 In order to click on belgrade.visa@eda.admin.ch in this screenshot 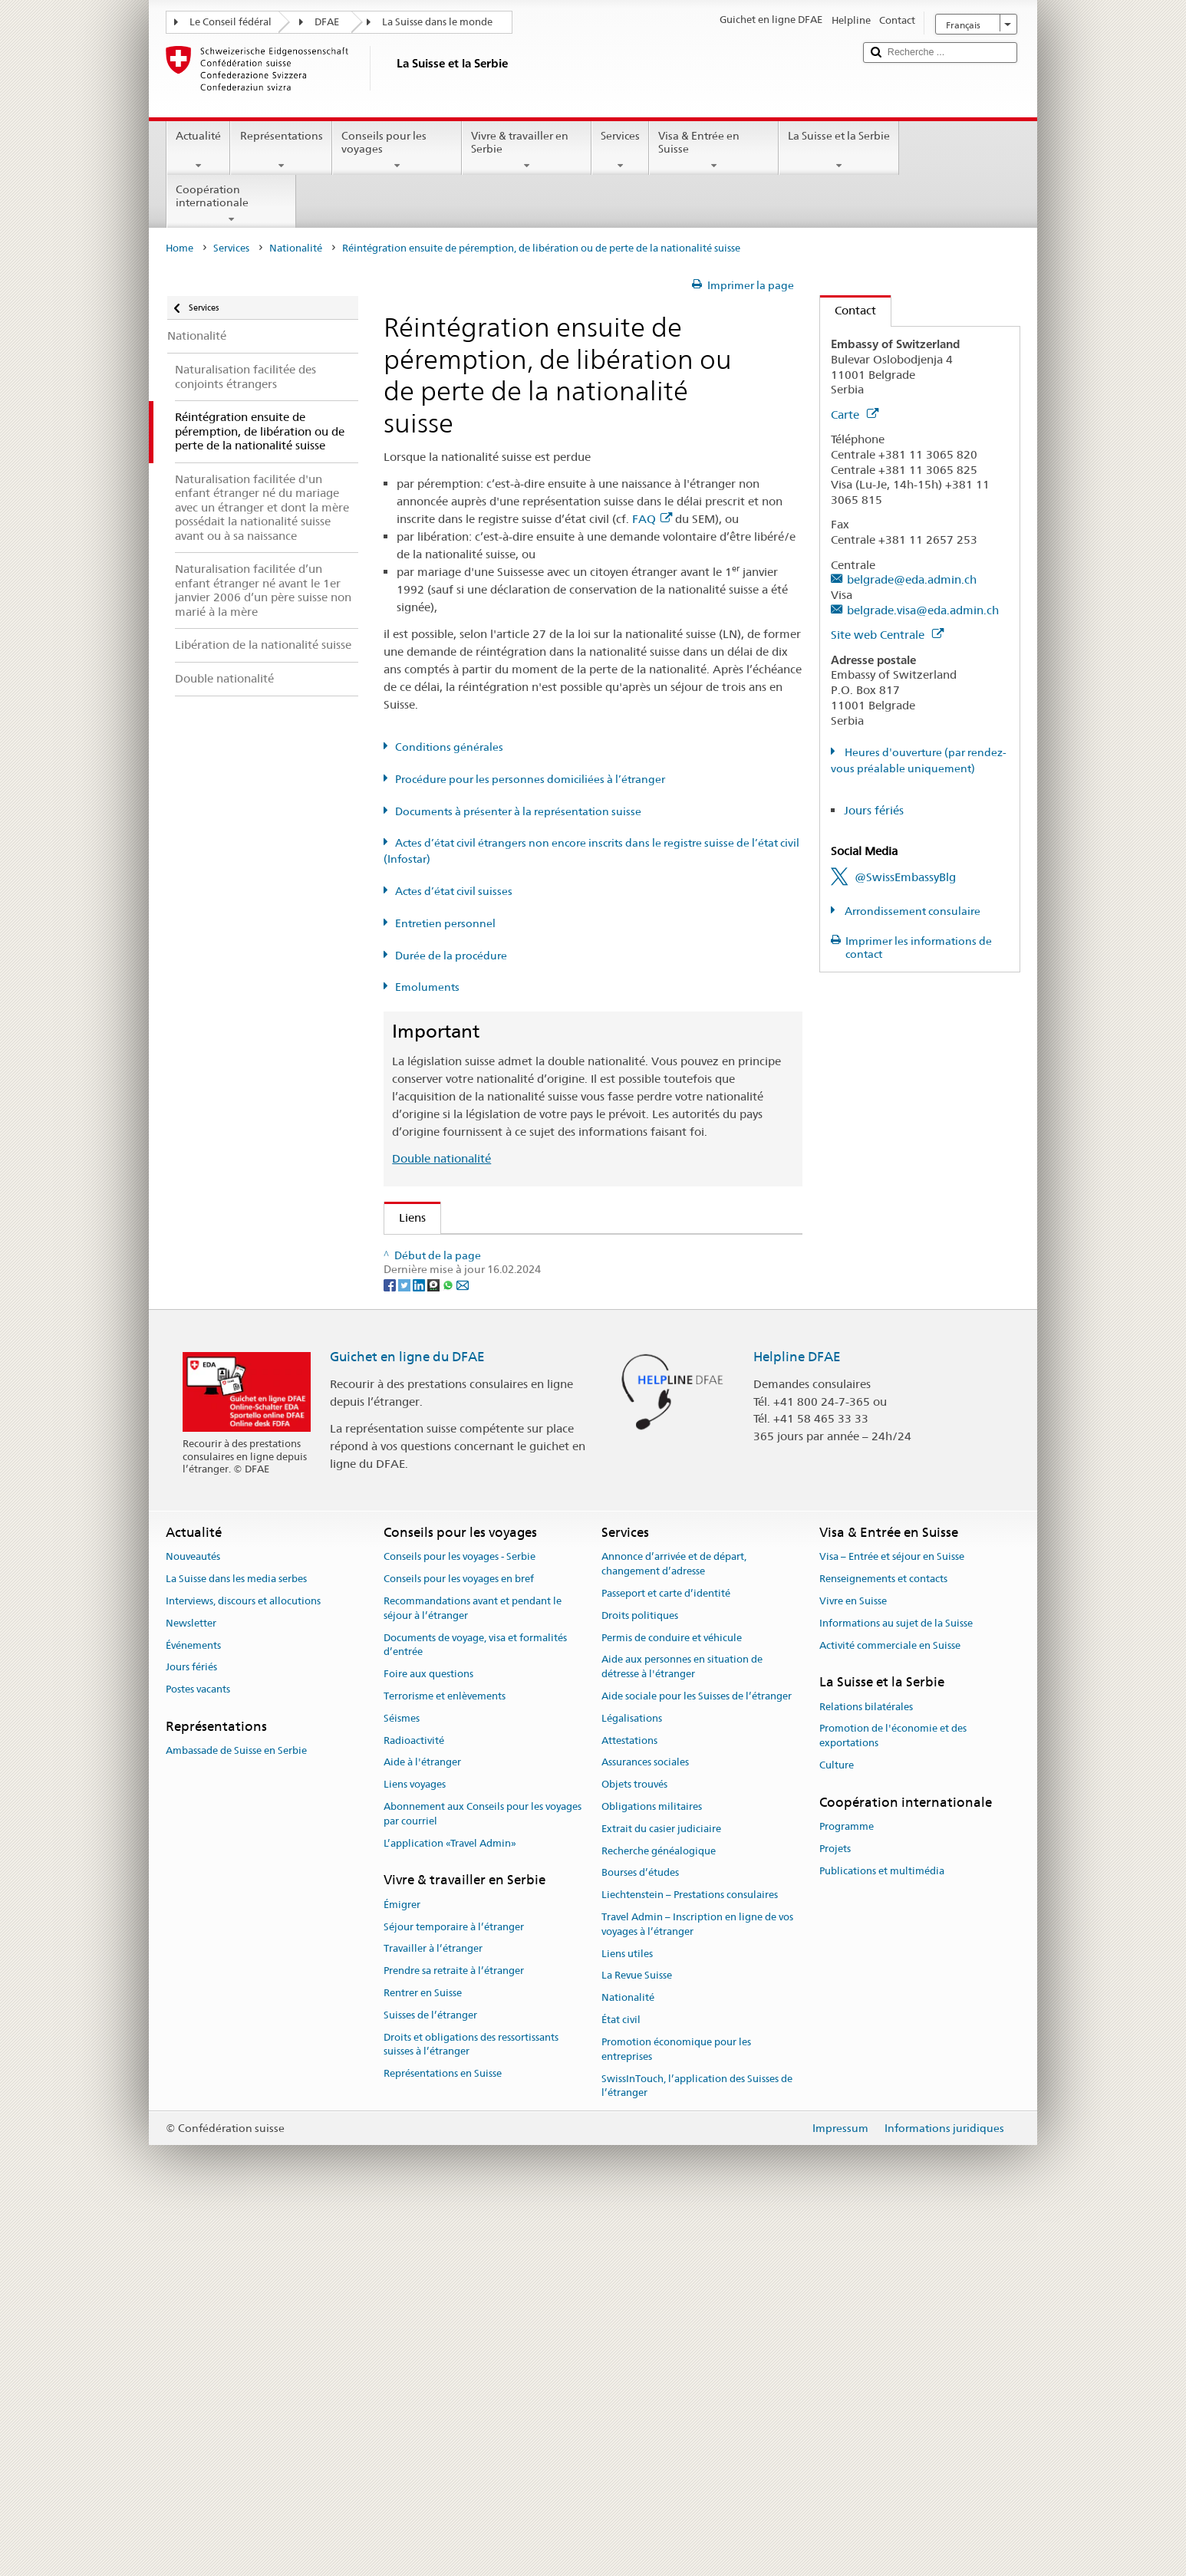, I will do `click(923, 610)`.